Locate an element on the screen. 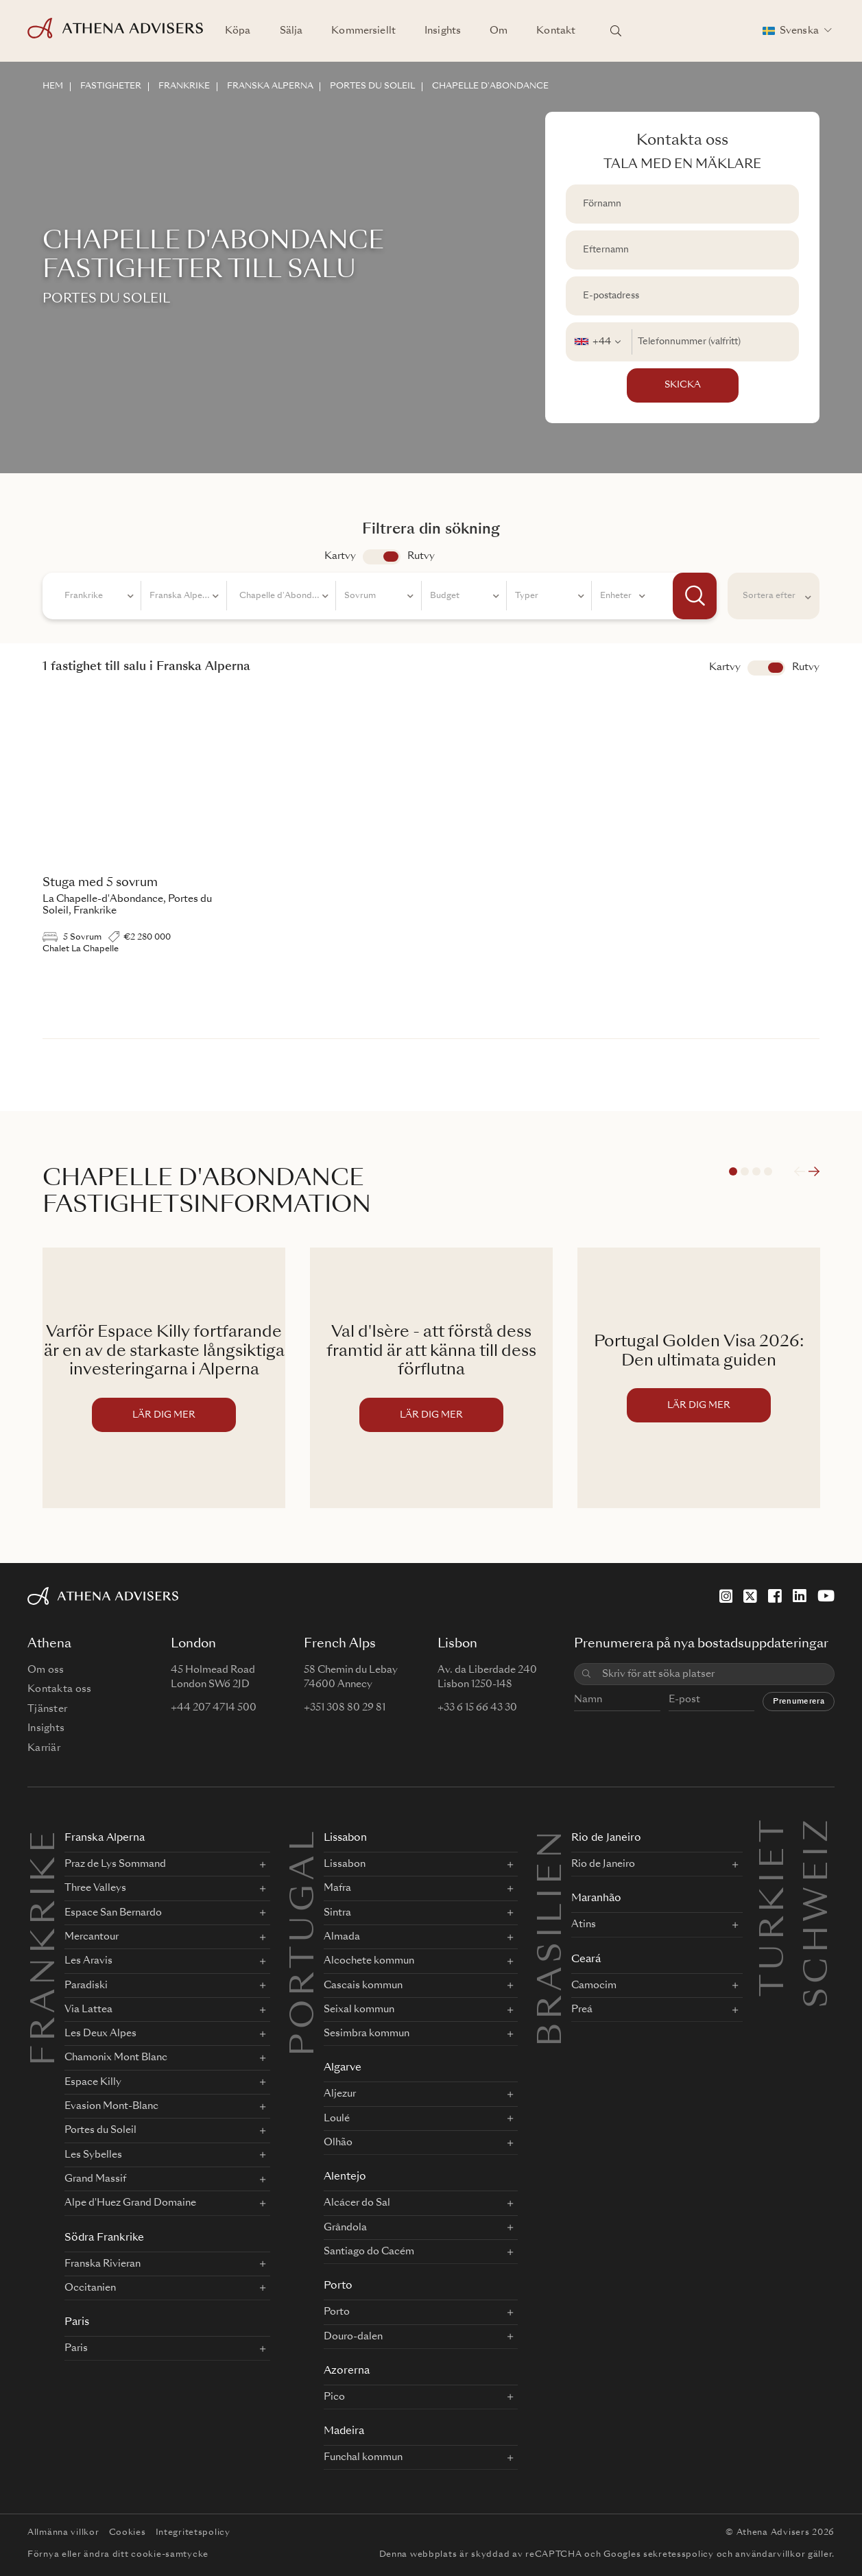  FRANKRIKE is located at coordinates (184, 86).